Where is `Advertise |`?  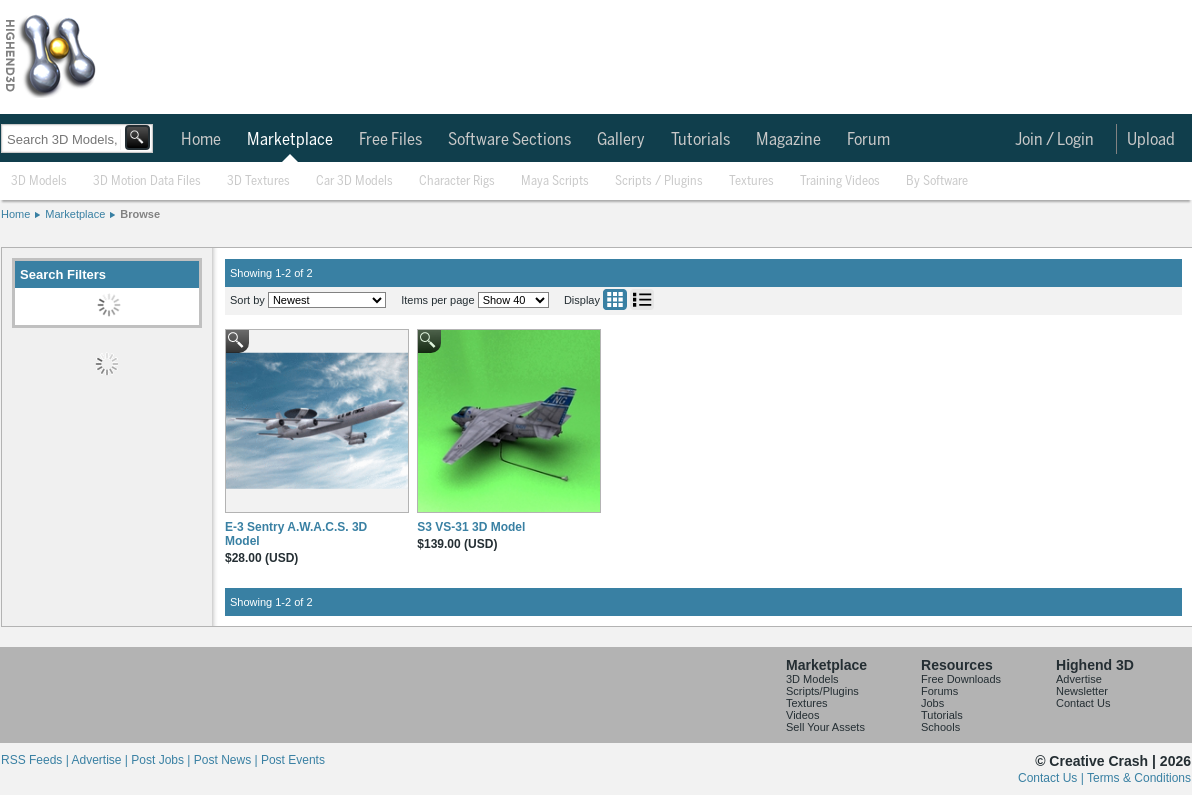
Advertise | is located at coordinates (101, 760).